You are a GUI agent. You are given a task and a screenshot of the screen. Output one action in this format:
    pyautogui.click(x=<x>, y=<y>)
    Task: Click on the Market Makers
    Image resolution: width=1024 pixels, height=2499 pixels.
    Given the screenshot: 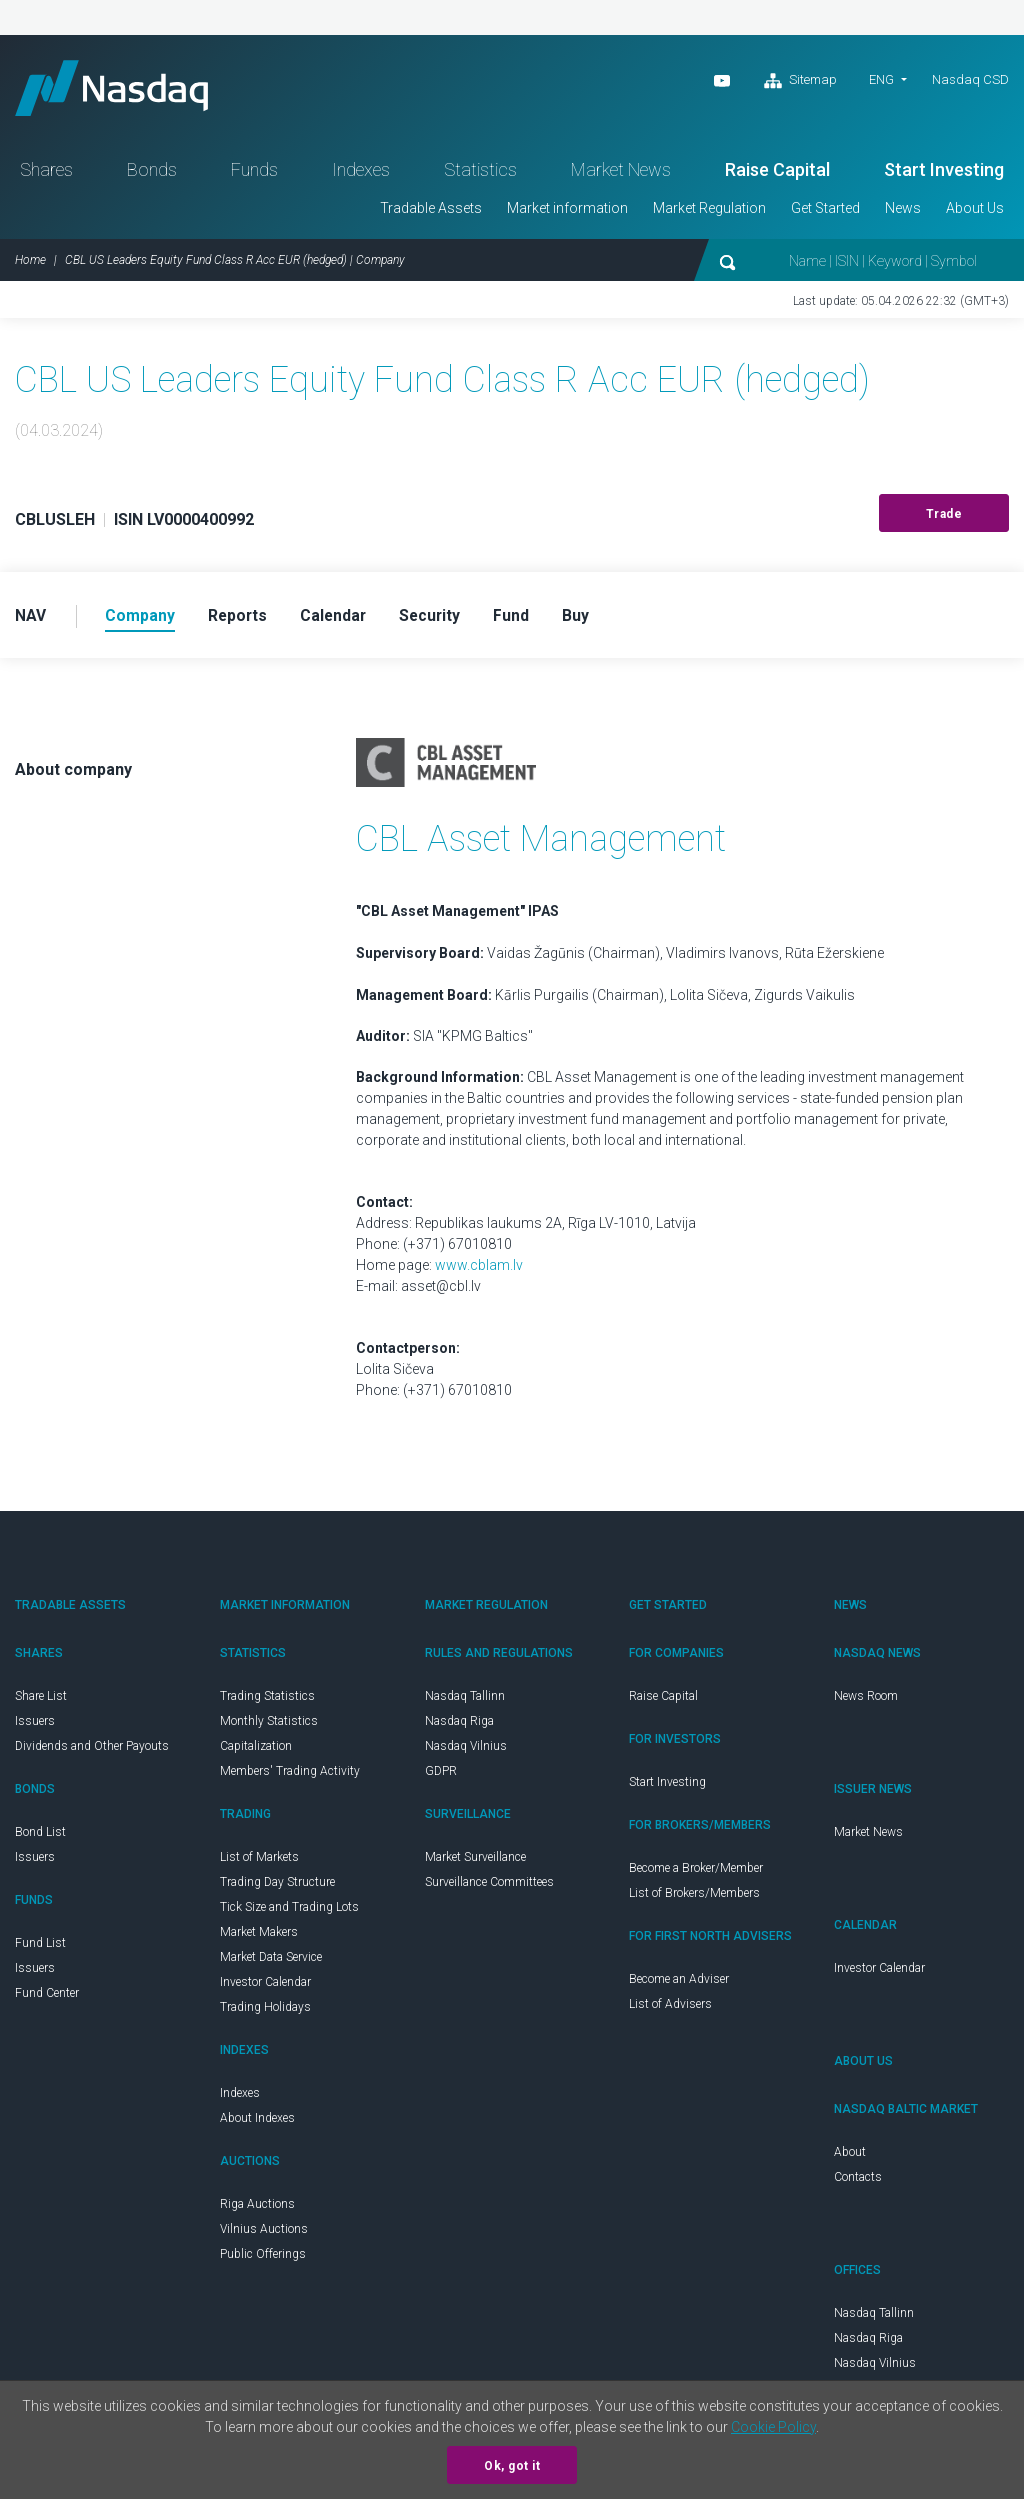 What is the action you would take?
    pyautogui.click(x=259, y=1938)
    